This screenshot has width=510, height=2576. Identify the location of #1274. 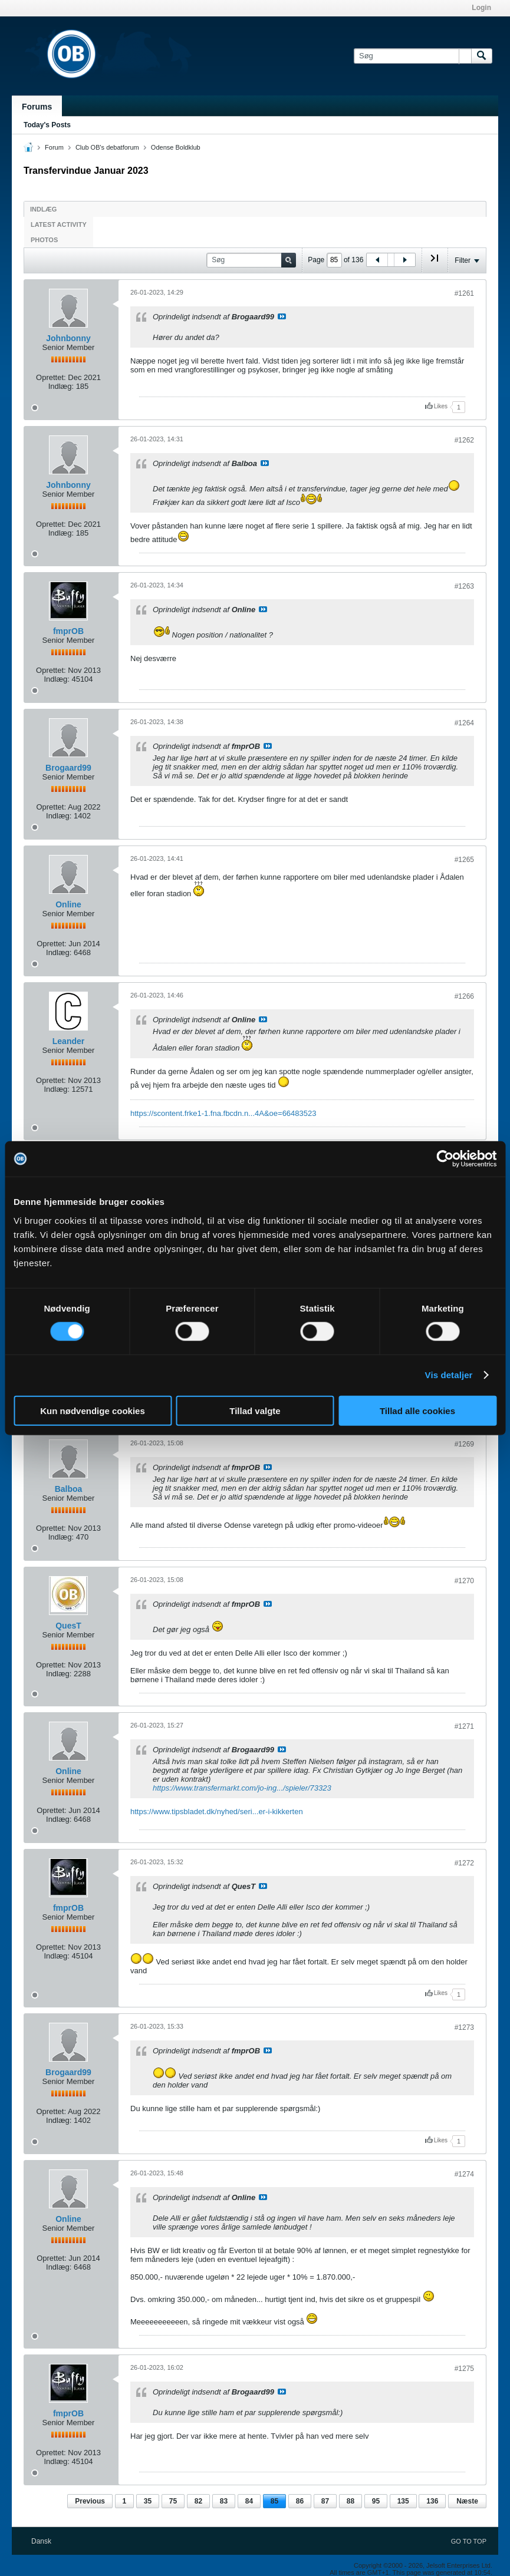
(464, 2174).